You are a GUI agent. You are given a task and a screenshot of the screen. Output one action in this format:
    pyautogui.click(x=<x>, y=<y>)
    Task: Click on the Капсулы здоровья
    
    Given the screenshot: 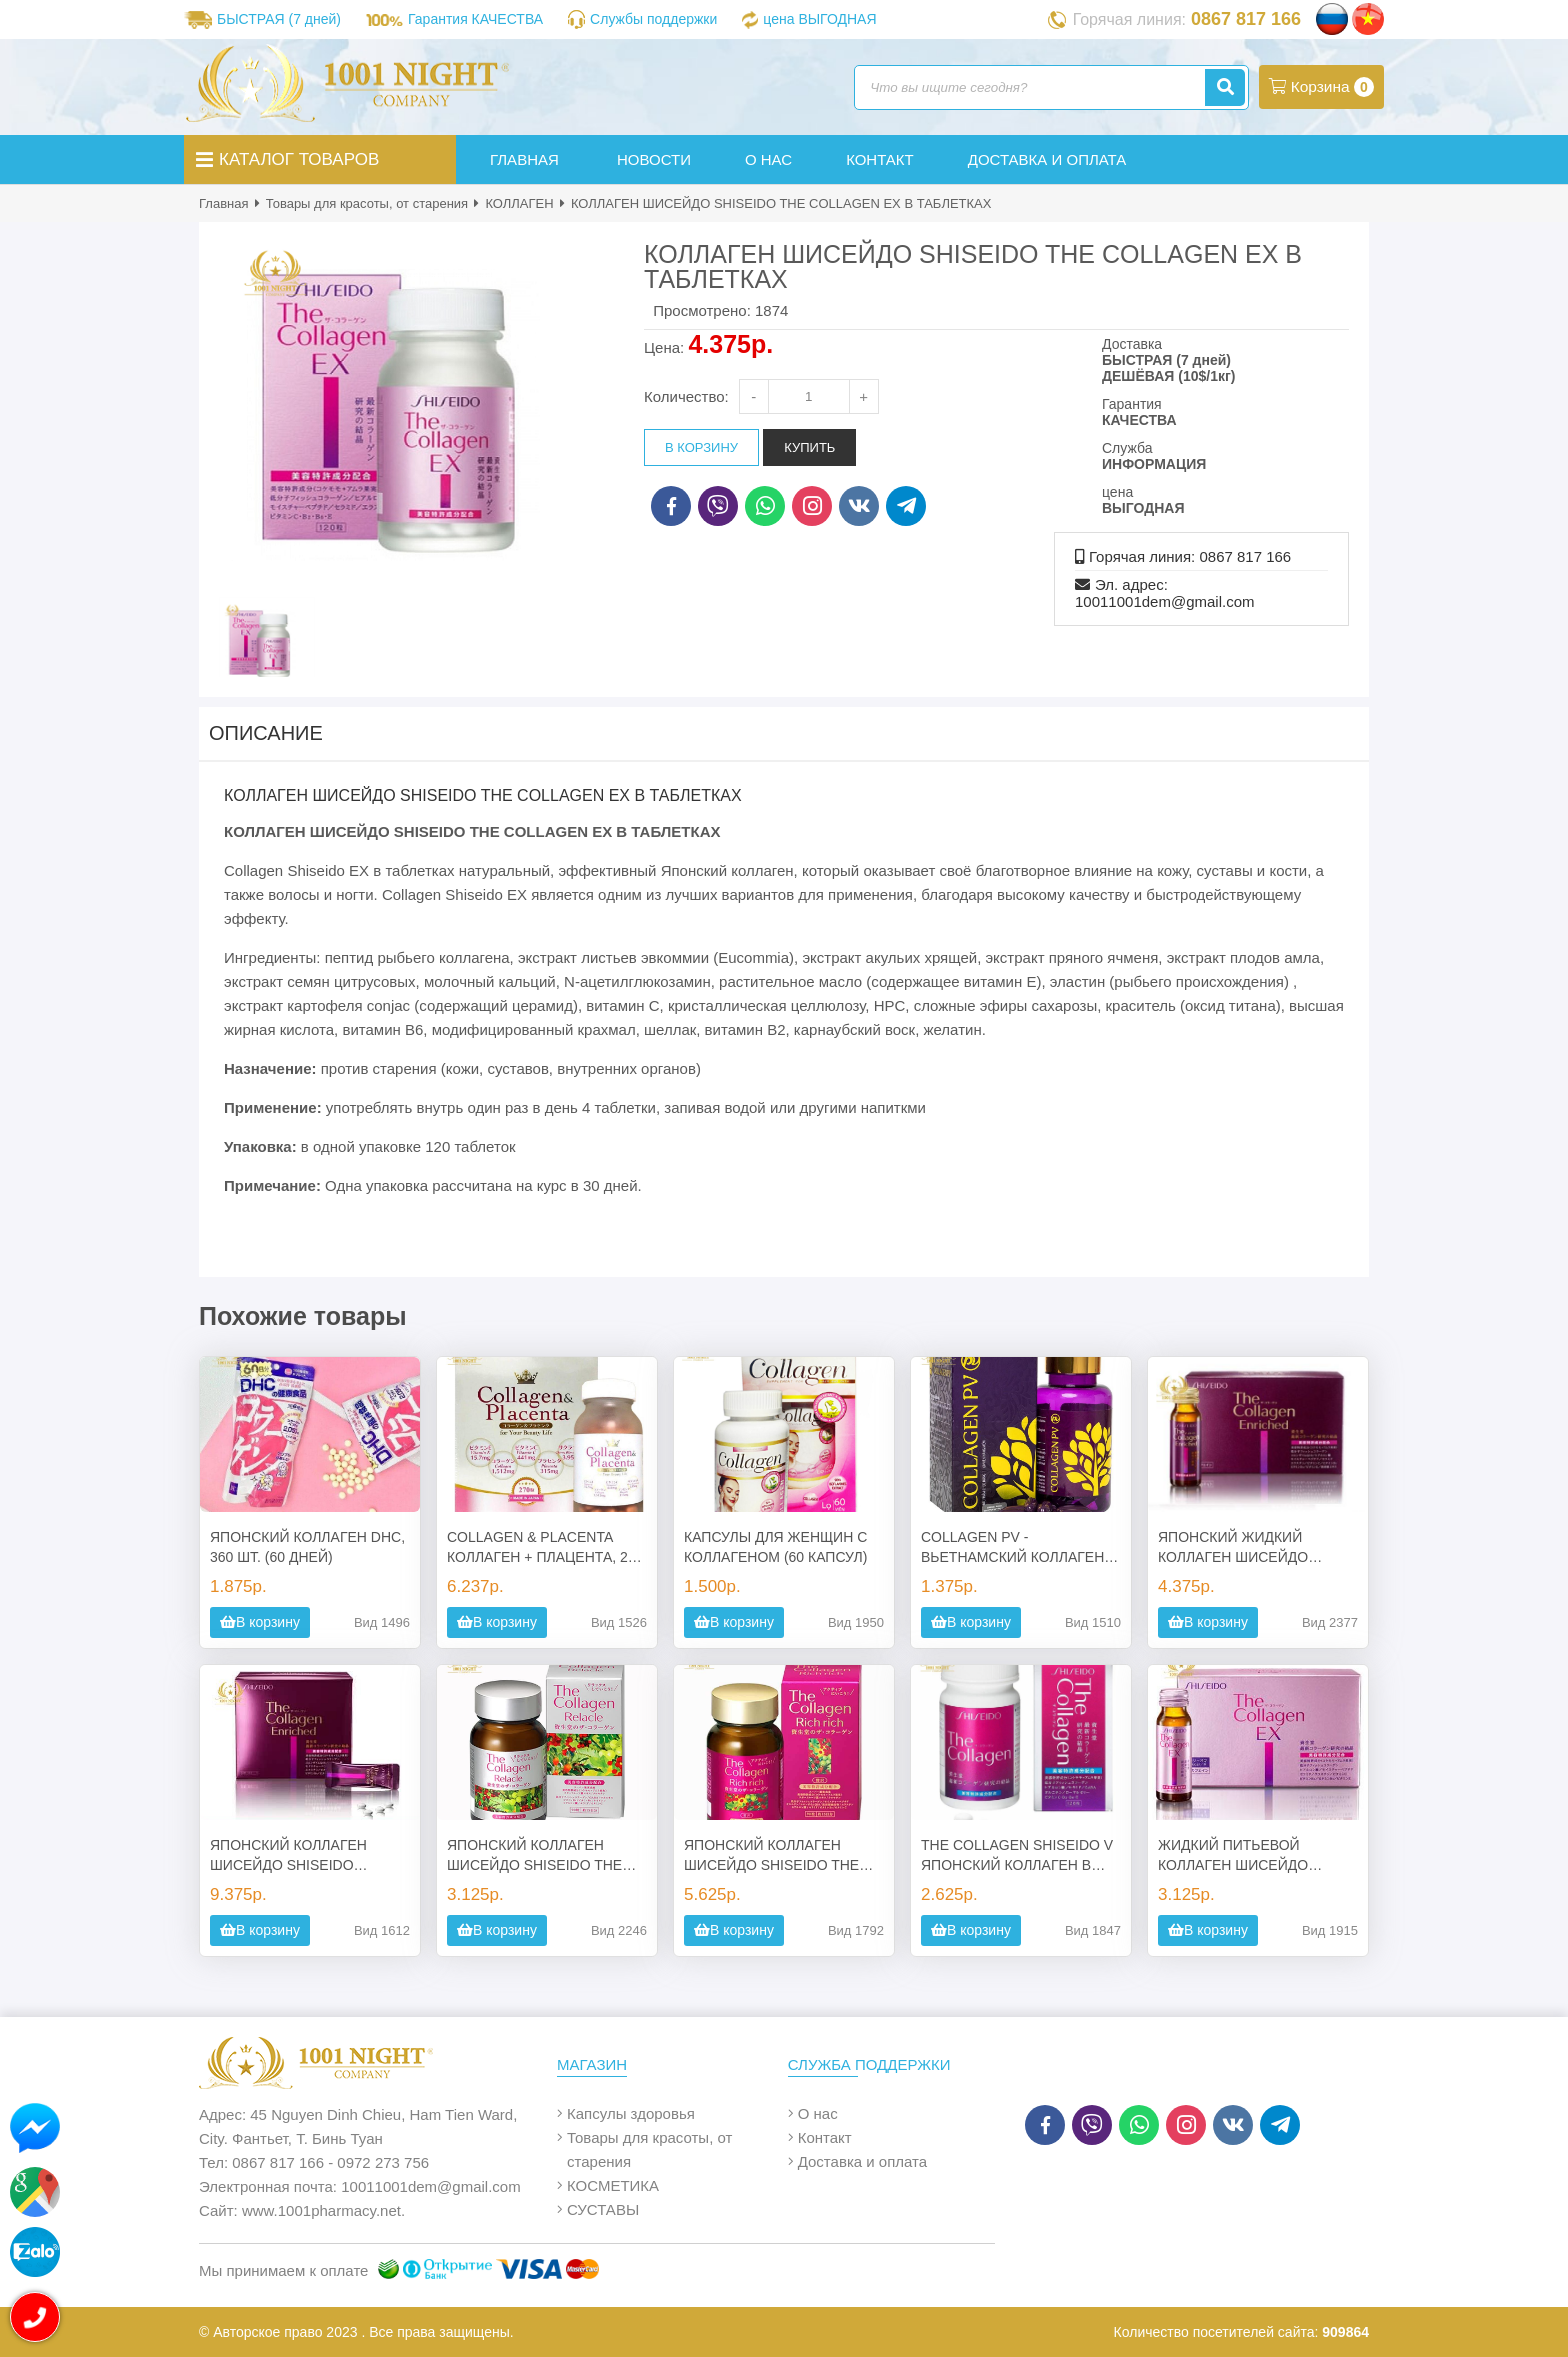 What is the action you would take?
    pyautogui.click(x=631, y=2113)
    